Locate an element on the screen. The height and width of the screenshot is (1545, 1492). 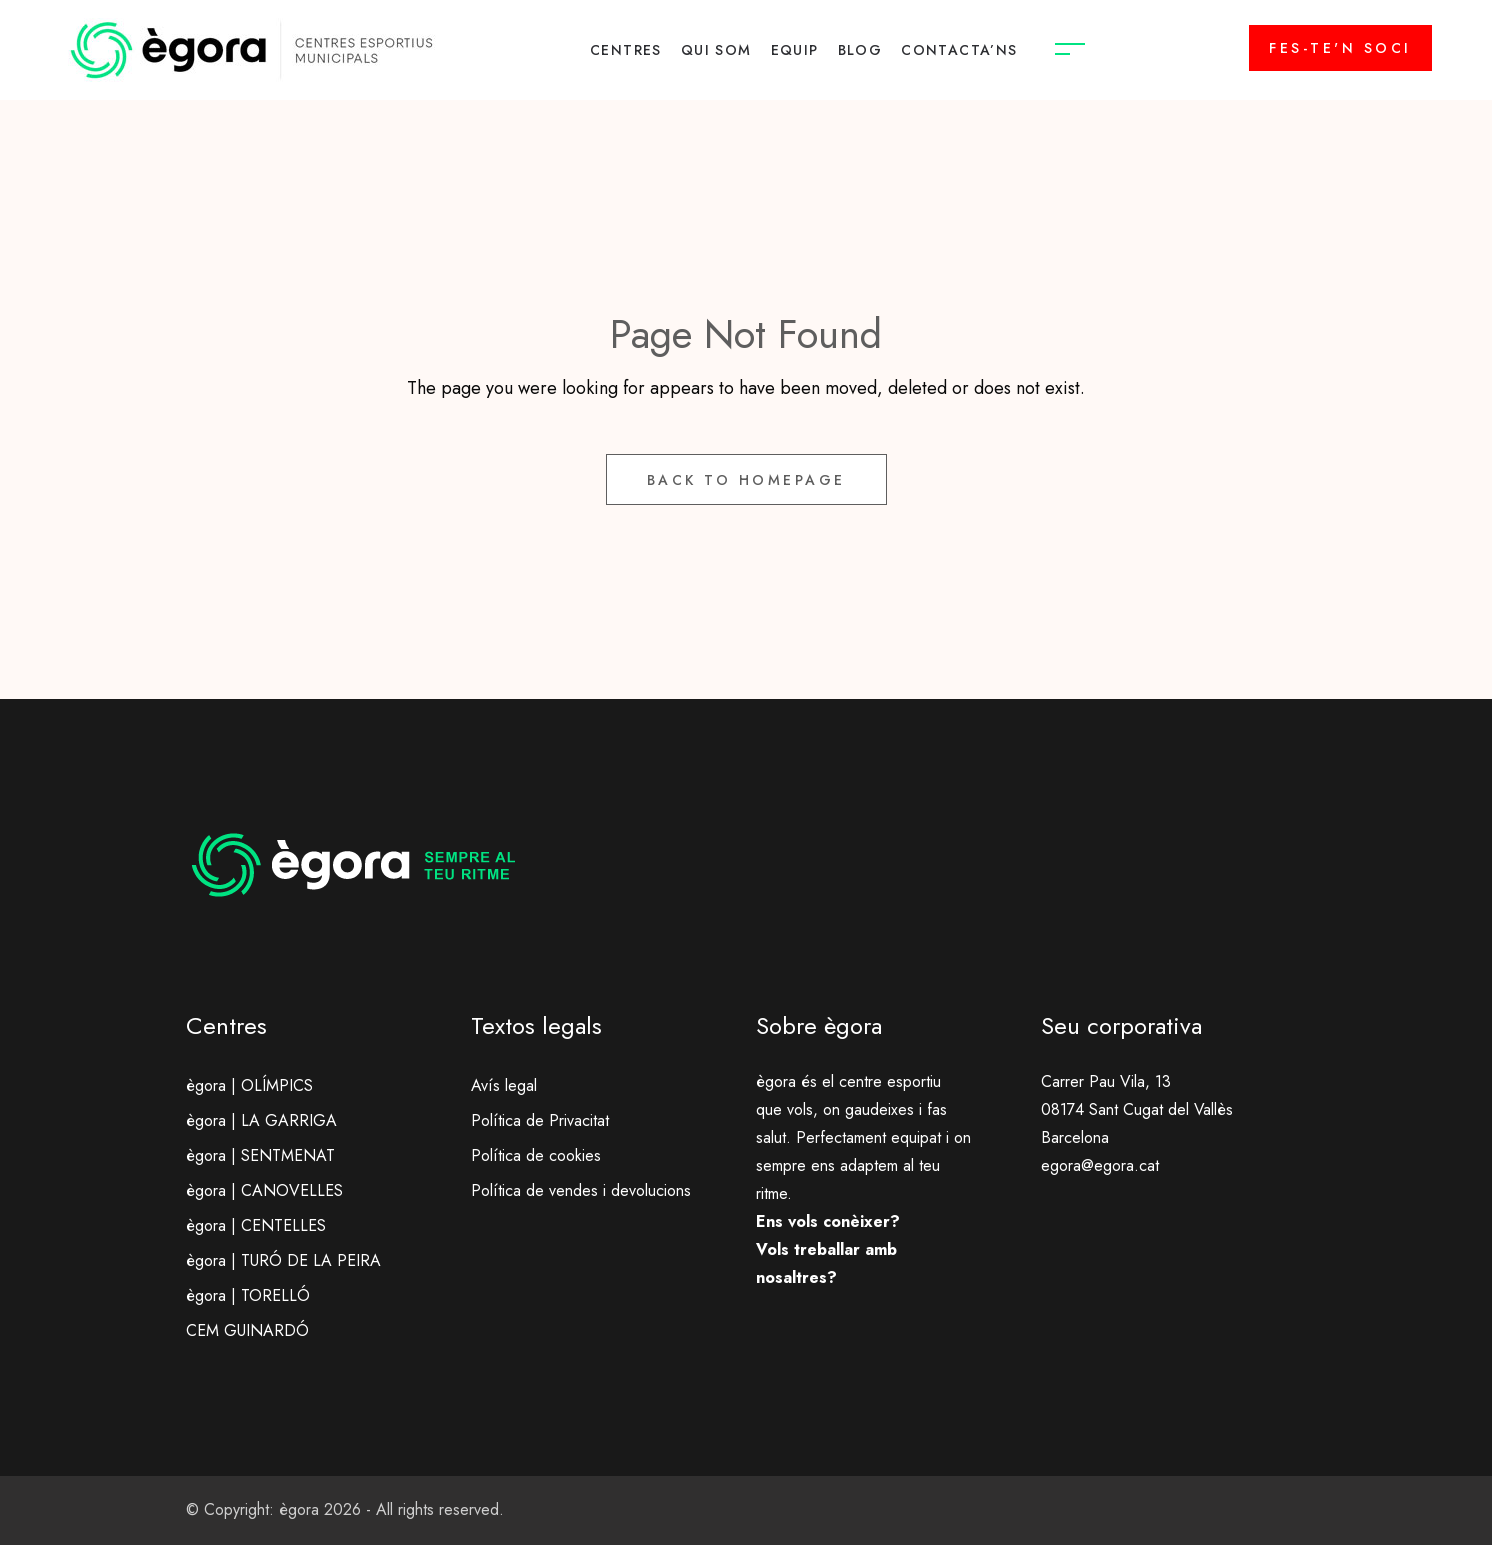
EQUIP is located at coordinates (795, 50).